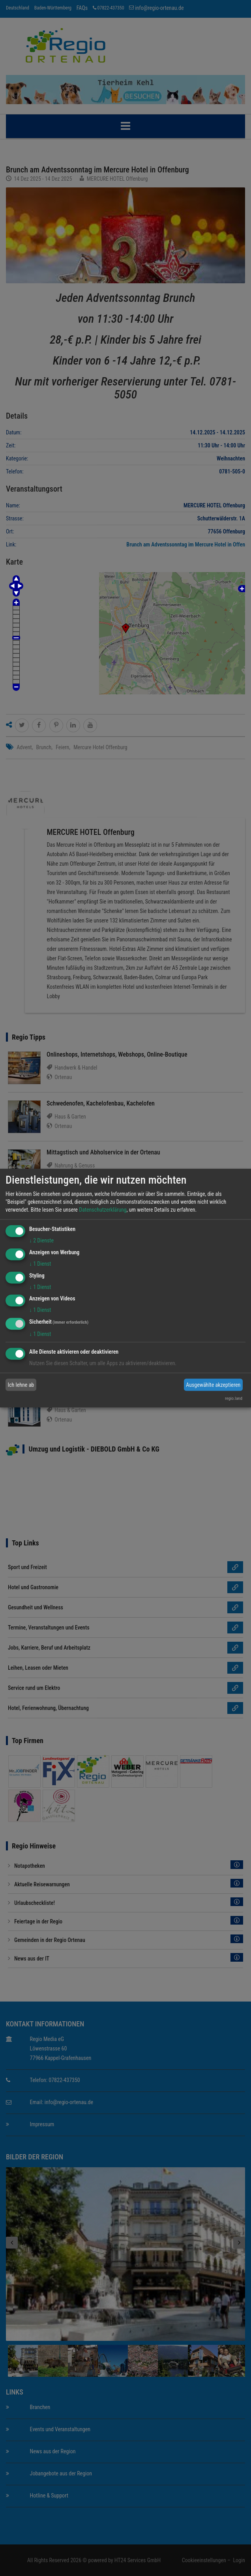 The width and height of the screenshot is (251, 2576). Describe the element at coordinates (103, 1210) in the screenshot. I see `Datenschutzerklärung` at that location.